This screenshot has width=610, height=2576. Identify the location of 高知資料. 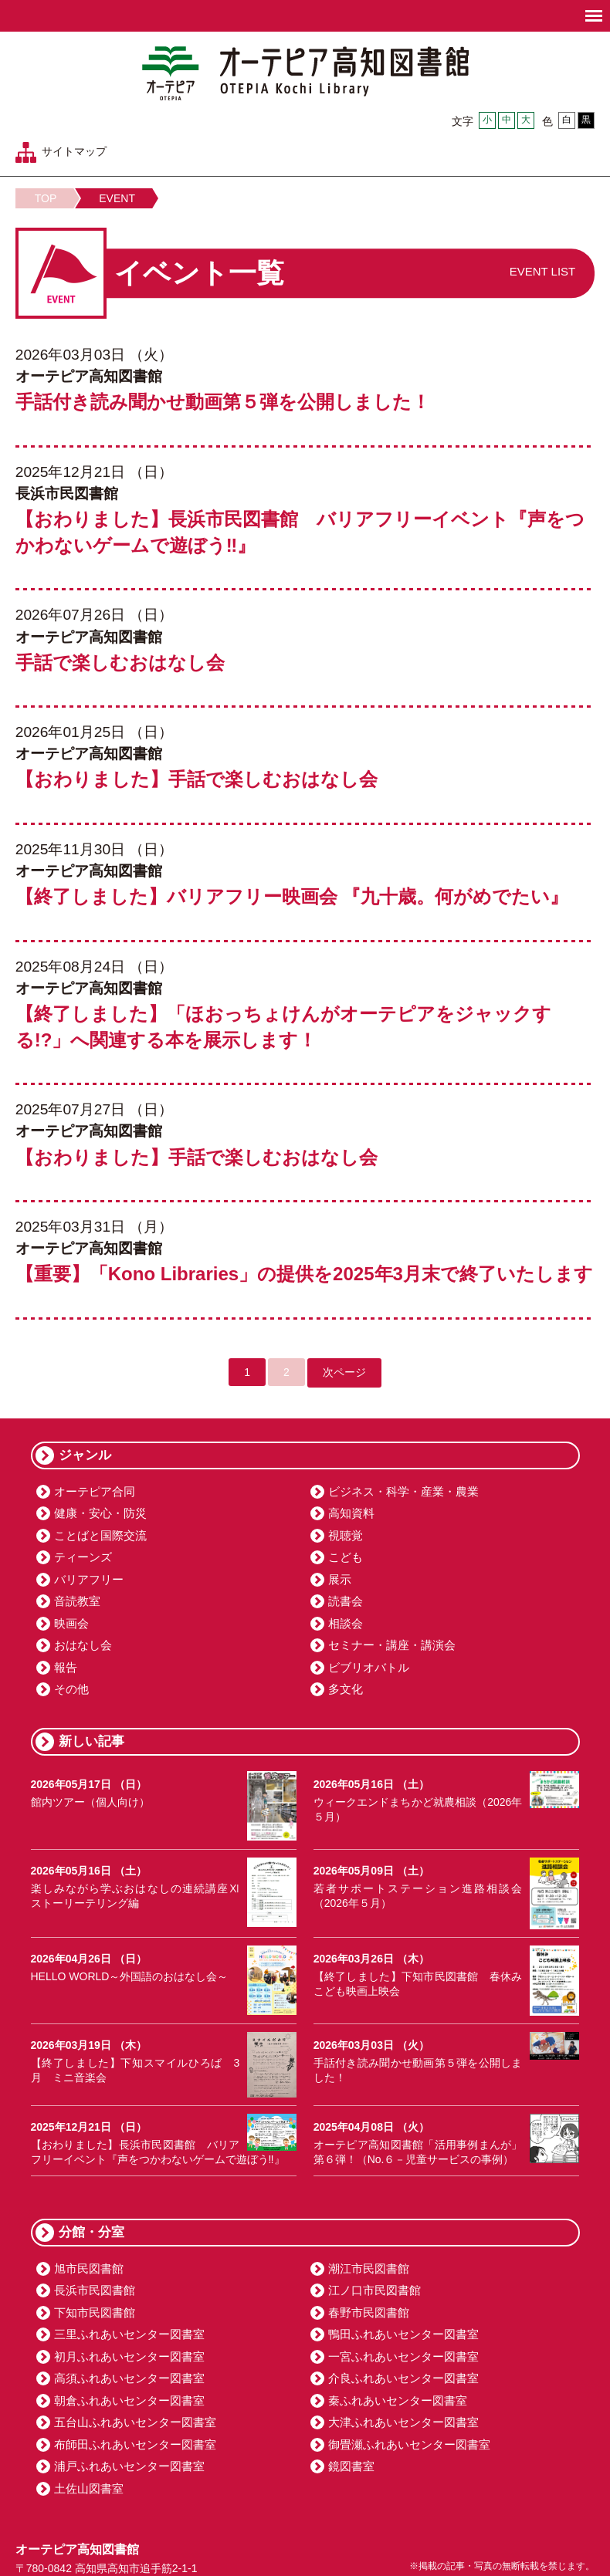
(351, 1513).